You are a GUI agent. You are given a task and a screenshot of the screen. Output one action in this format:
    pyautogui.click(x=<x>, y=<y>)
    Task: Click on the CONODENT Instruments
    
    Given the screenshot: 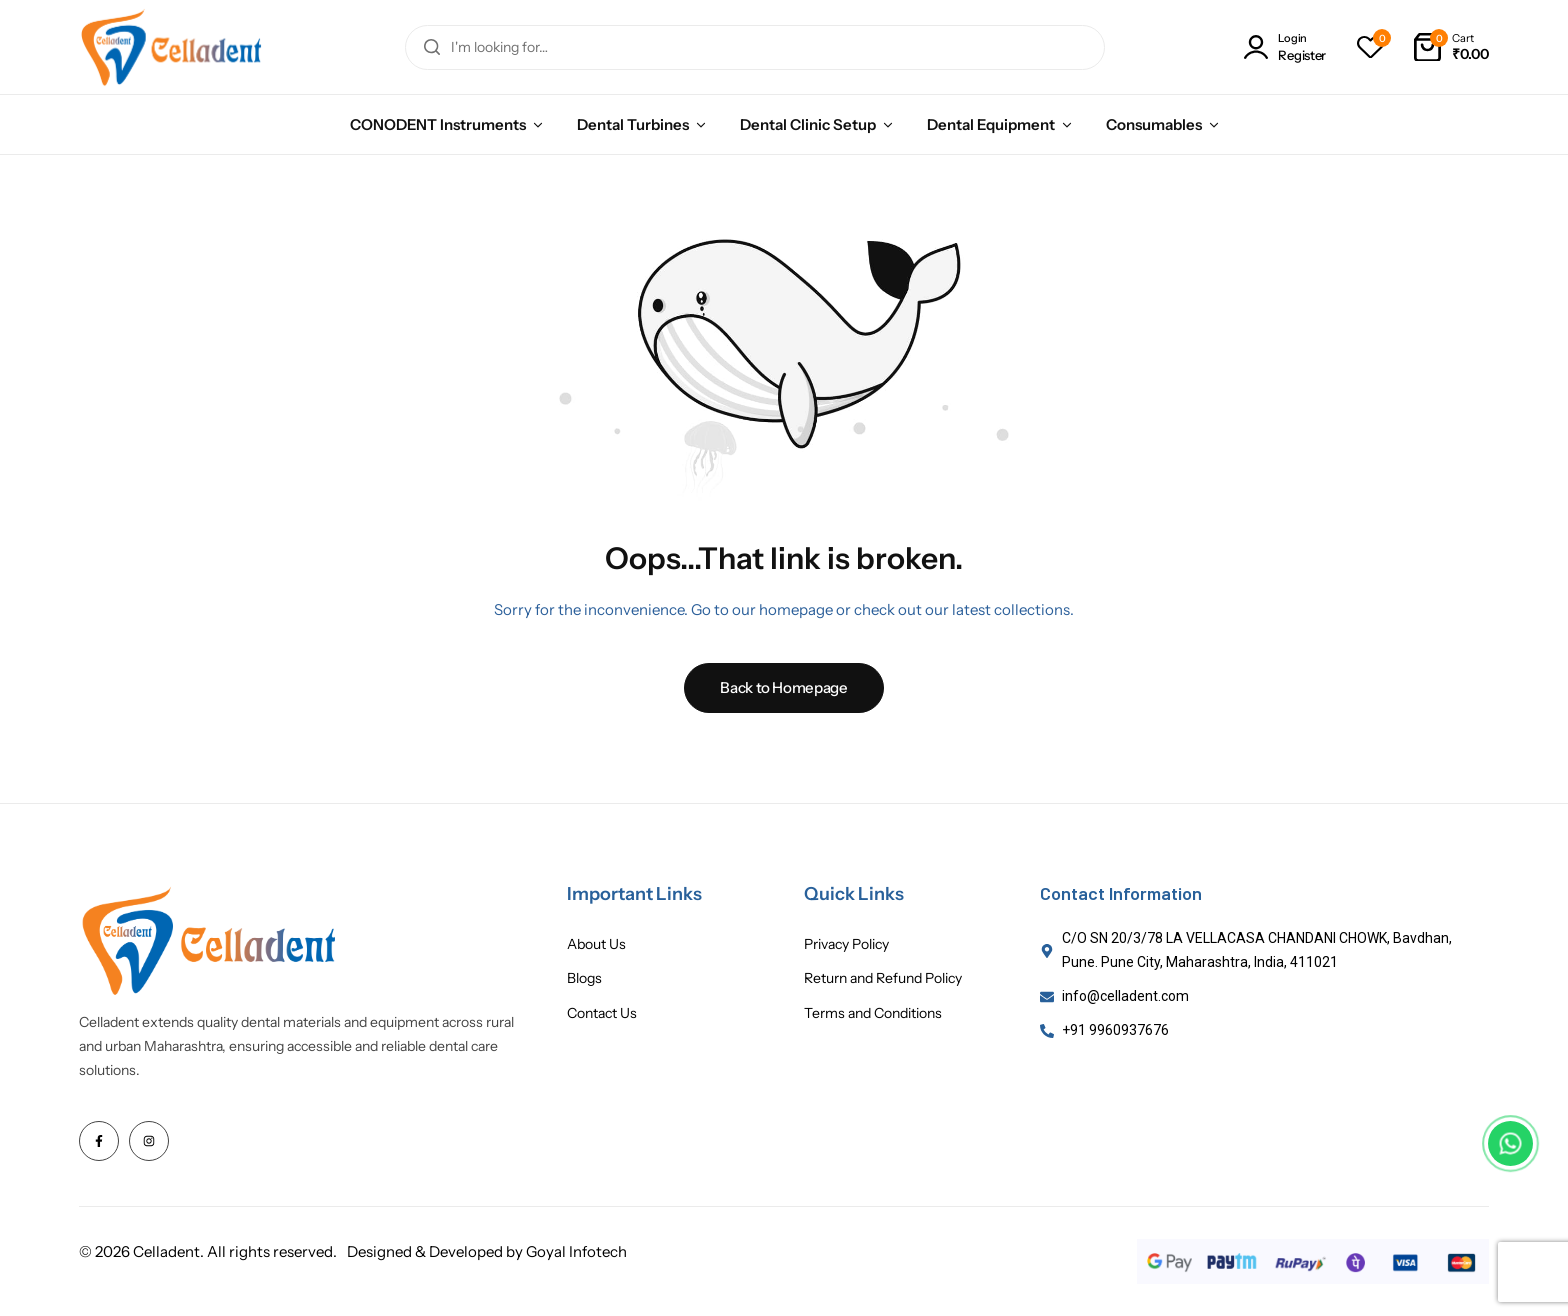 What is the action you would take?
    pyautogui.click(x=438, y=124)
    